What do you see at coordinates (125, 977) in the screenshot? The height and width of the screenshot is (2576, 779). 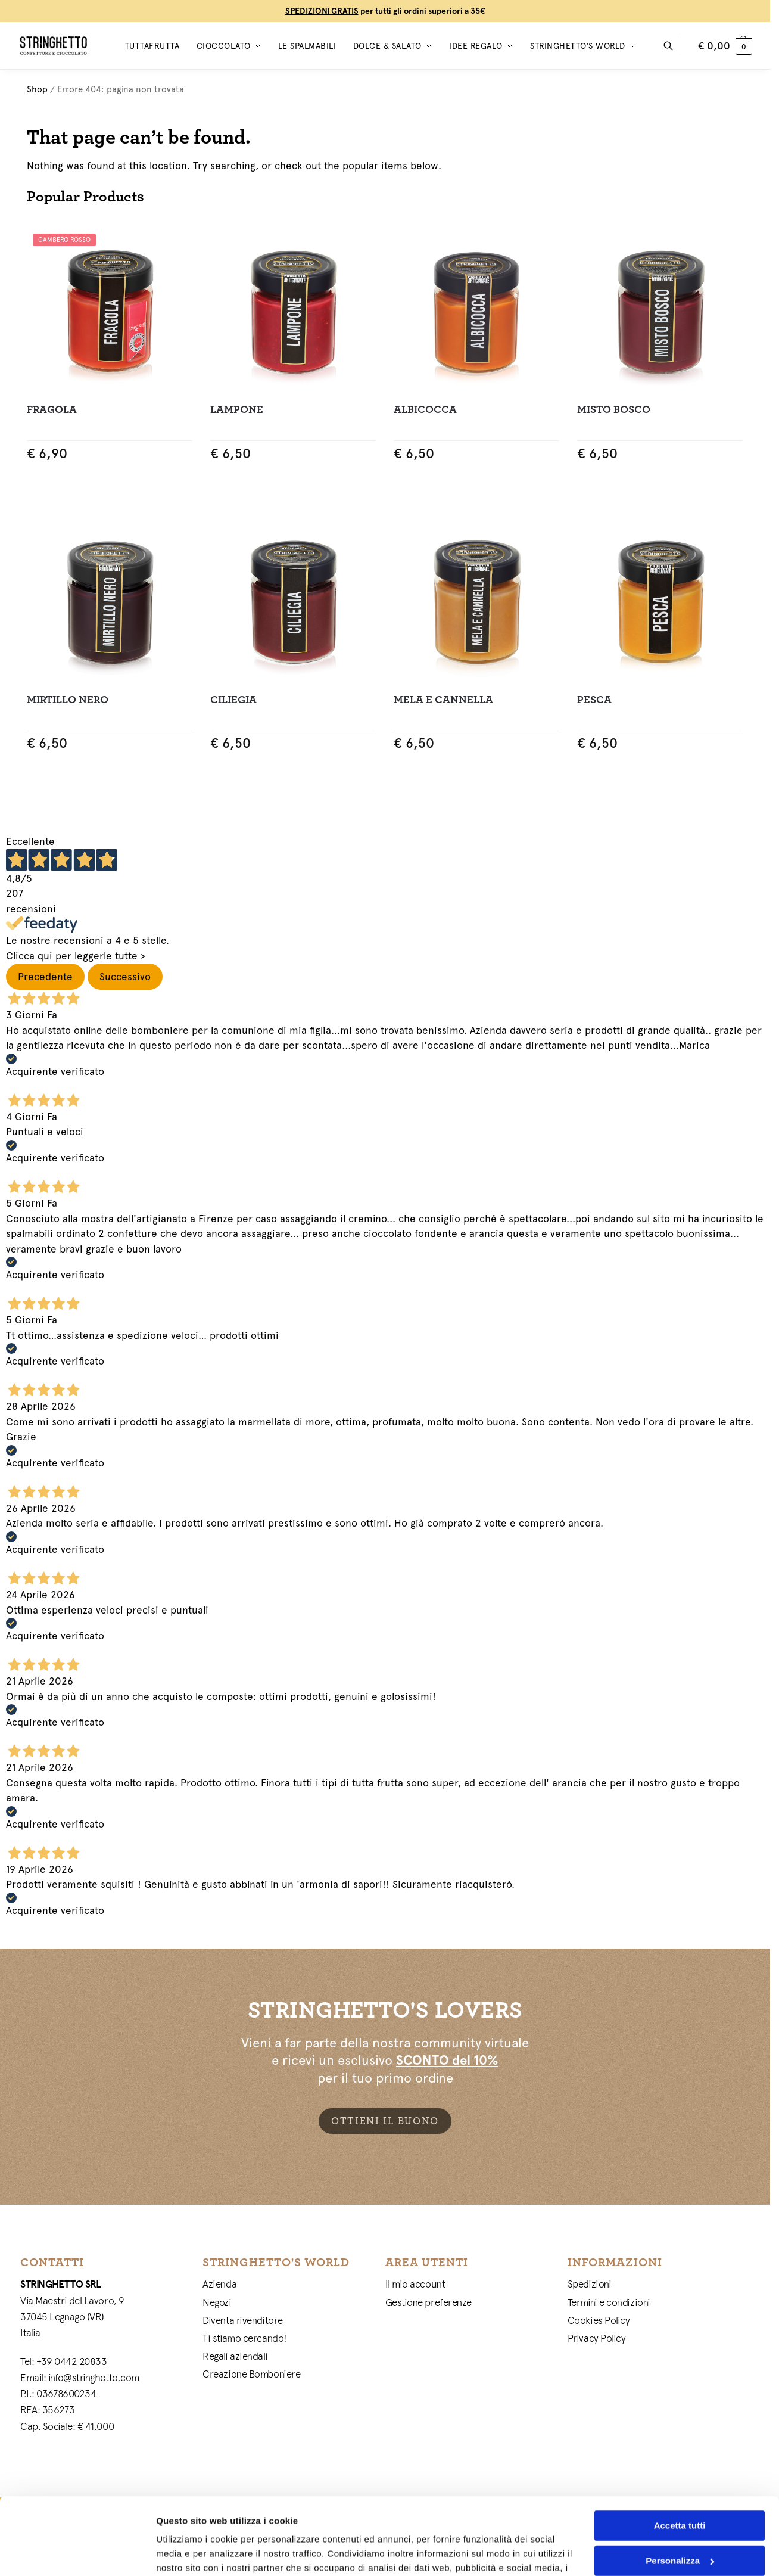 I see `Successivo` at bounding box center [125, 977].